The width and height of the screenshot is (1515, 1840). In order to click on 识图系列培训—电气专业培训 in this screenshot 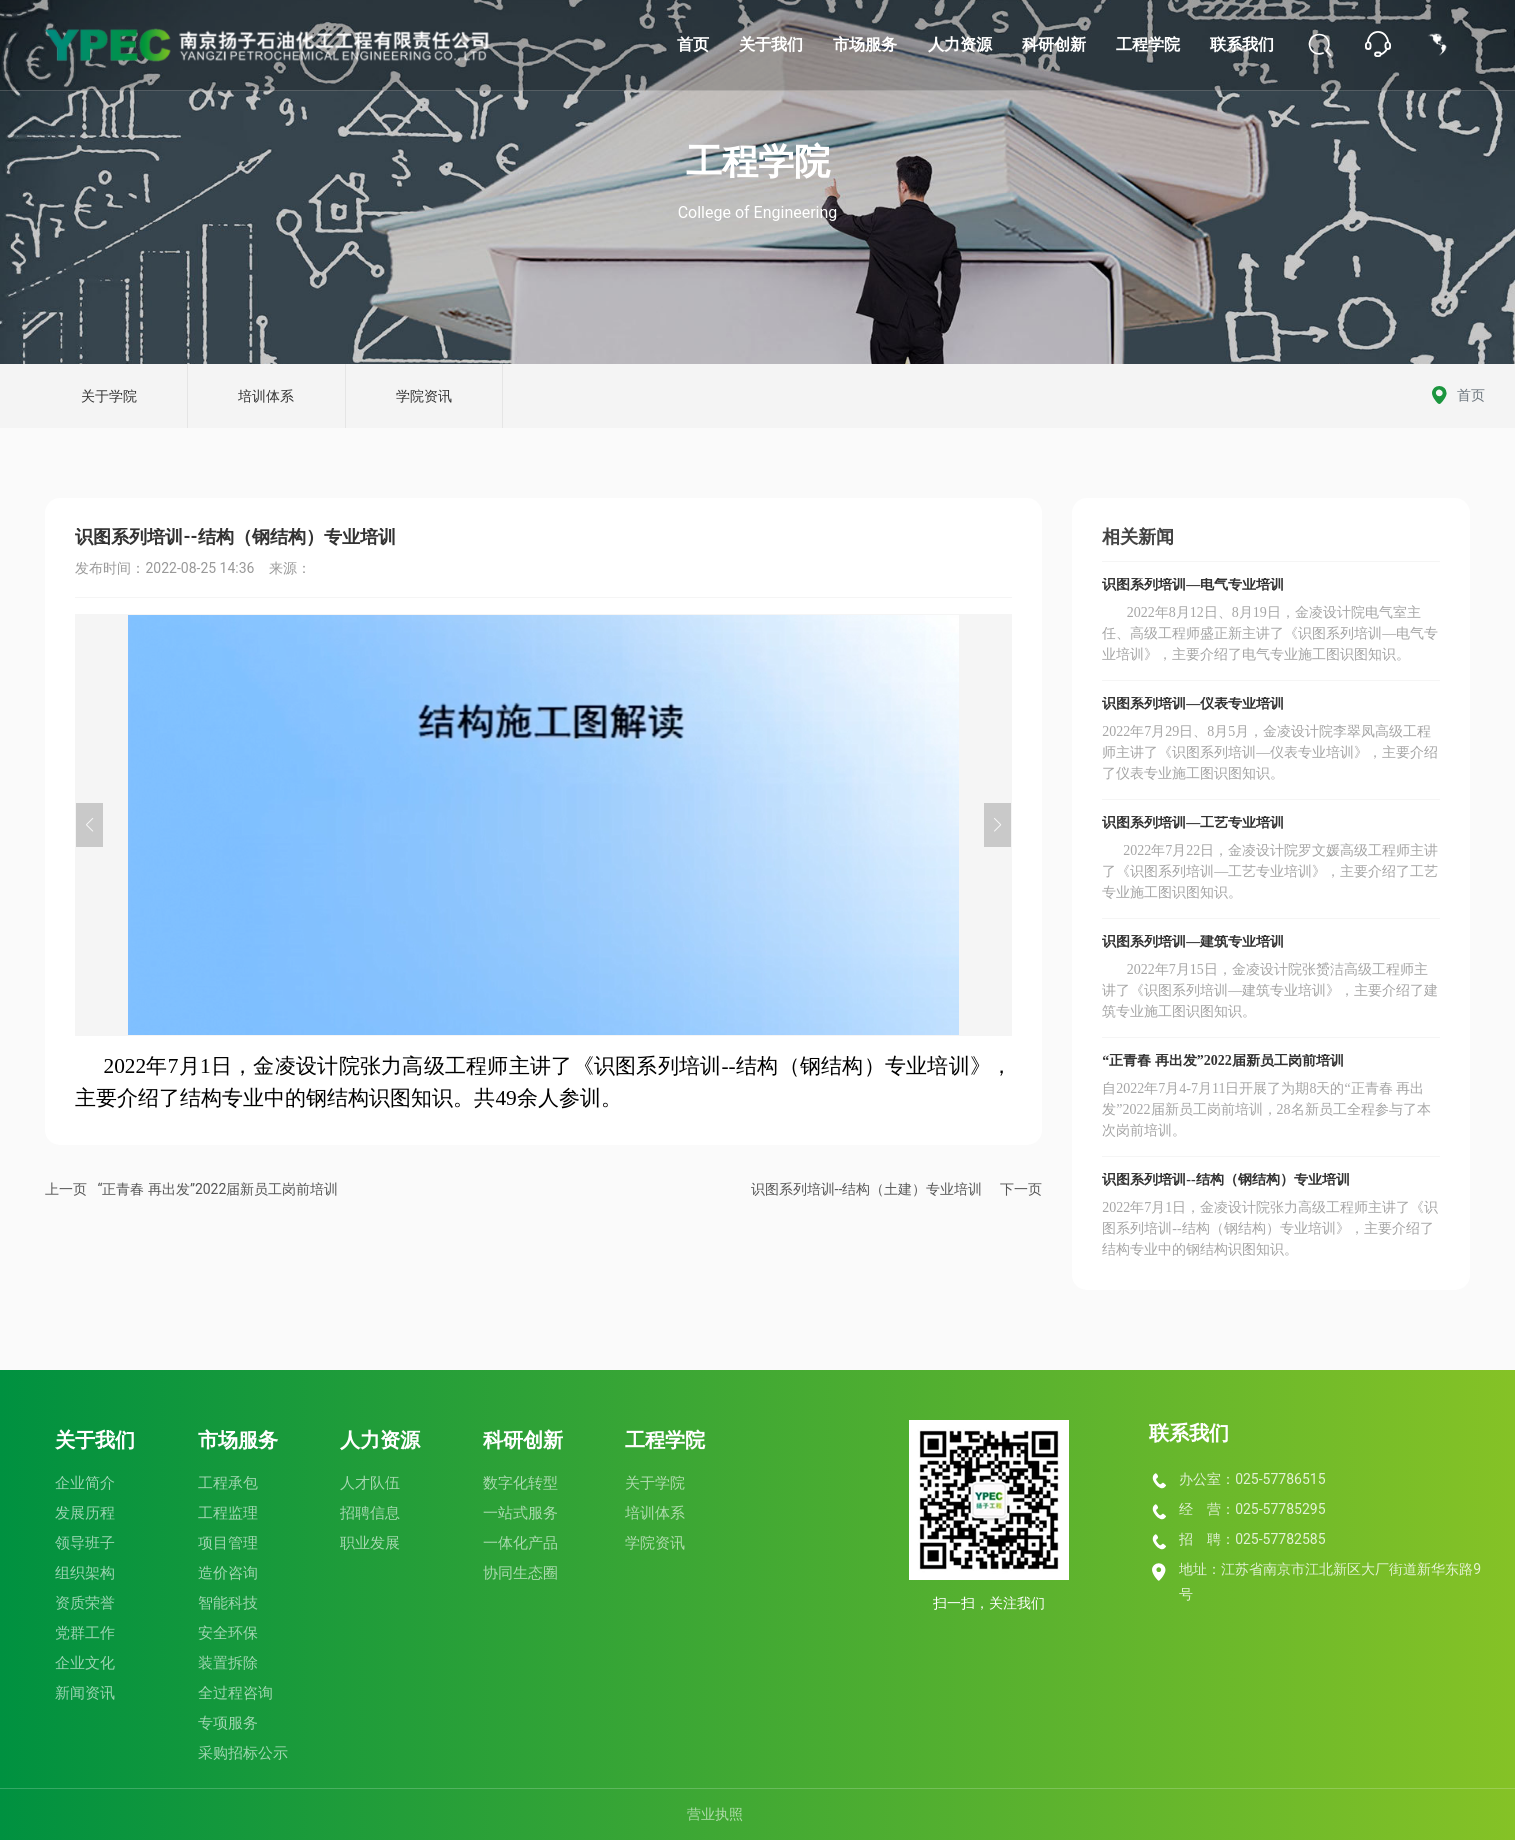, I will do `click(1193, 584)`.